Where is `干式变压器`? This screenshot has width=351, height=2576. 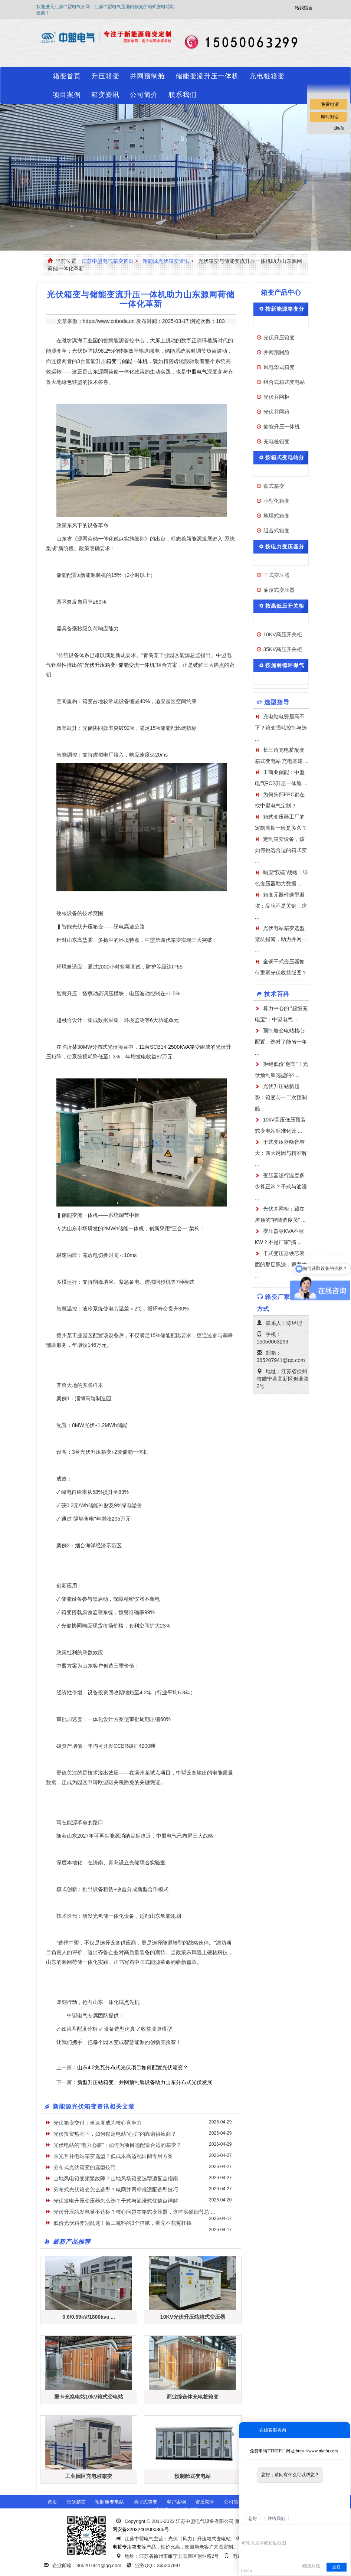 干式变压器 is located at coordinates (276, 575).